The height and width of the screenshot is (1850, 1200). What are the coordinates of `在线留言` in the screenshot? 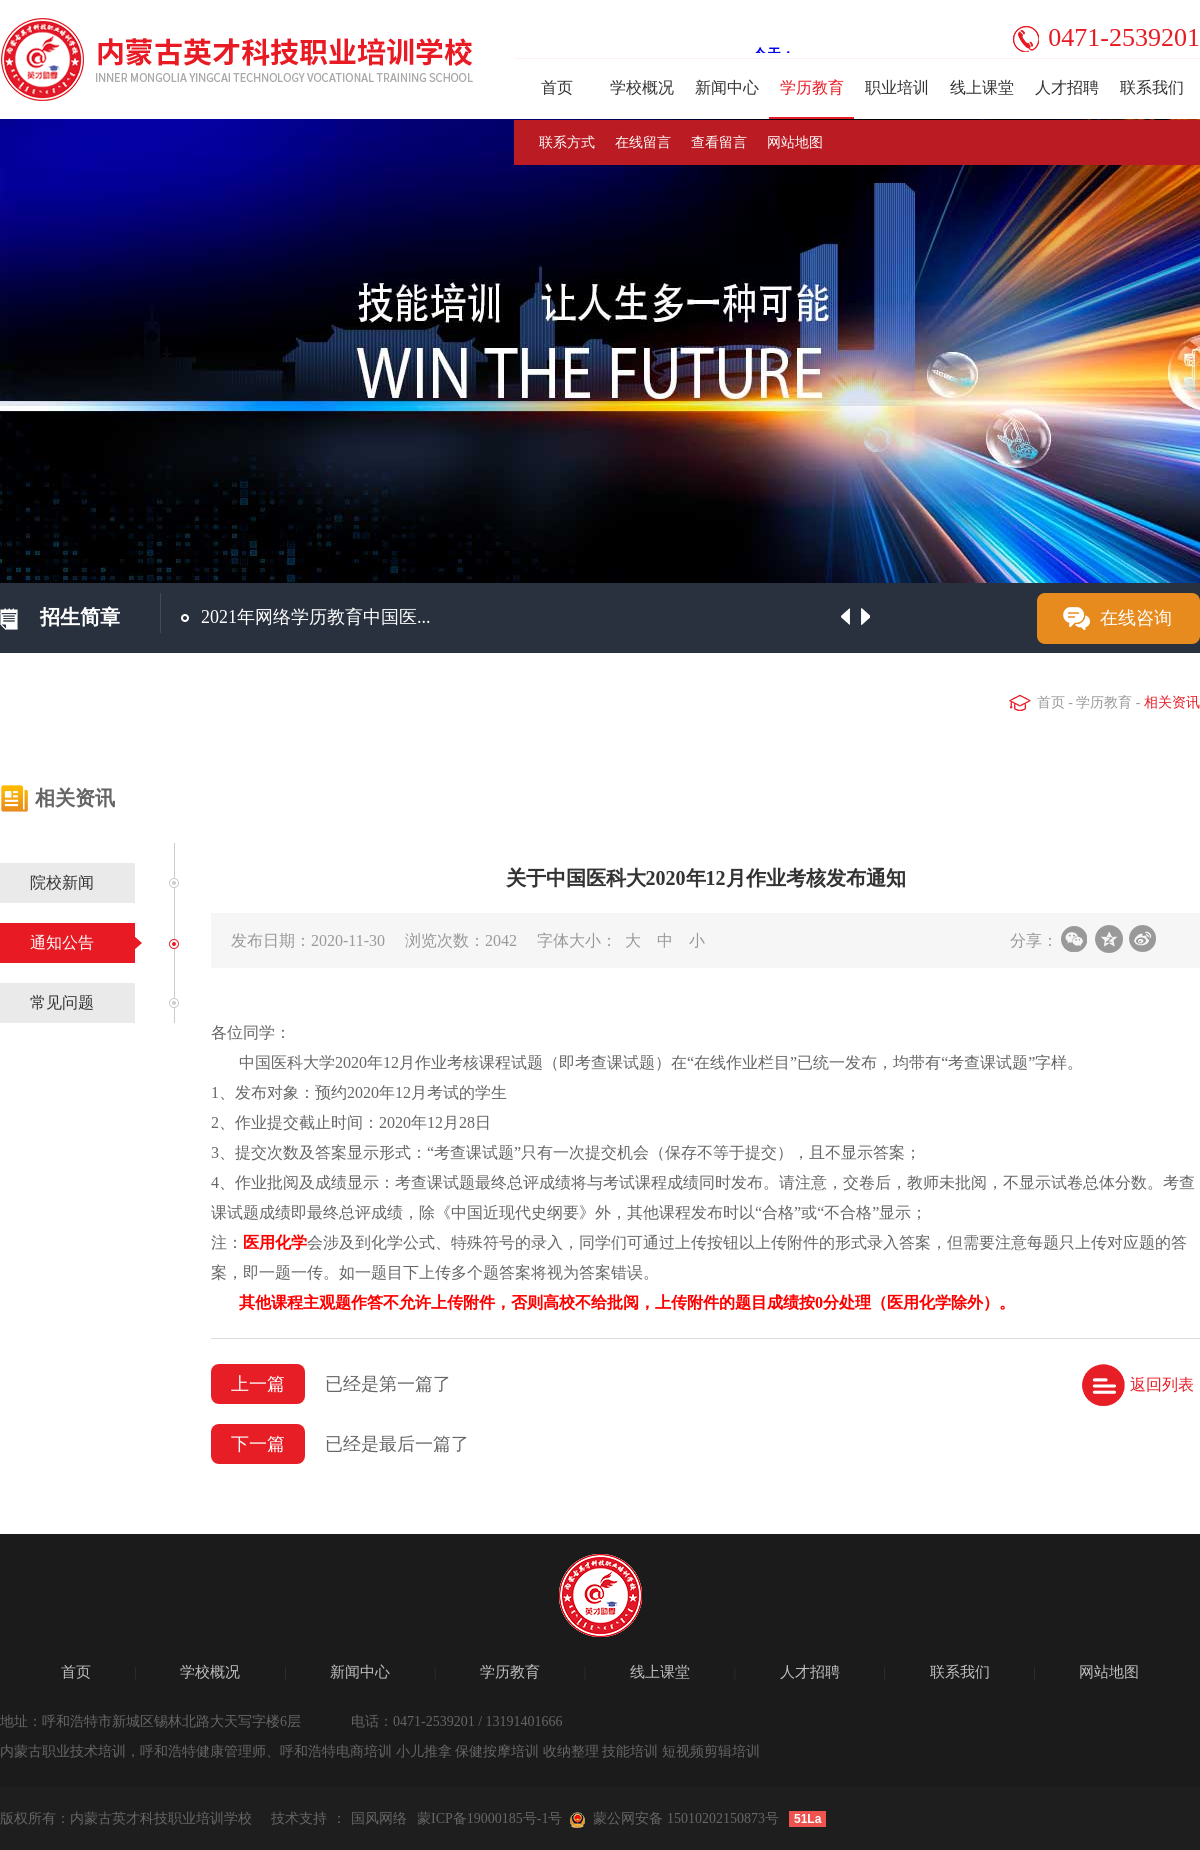 It's located at (643, 142).